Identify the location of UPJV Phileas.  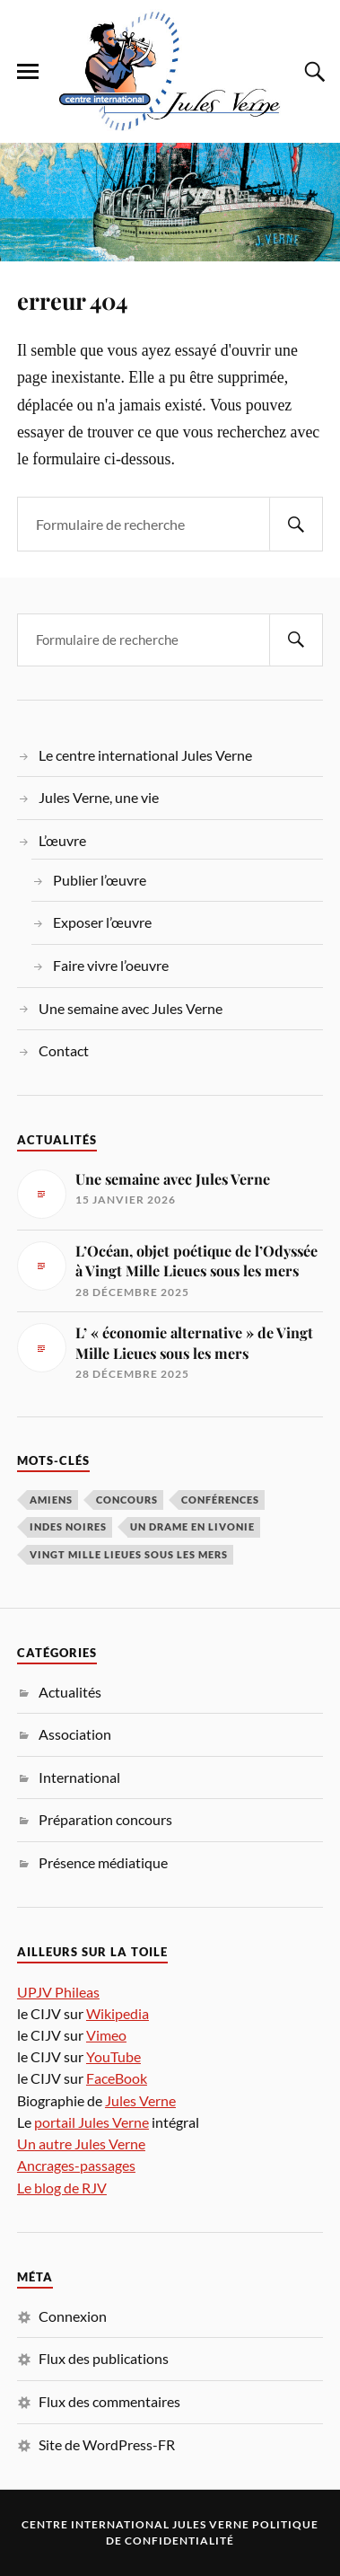
(58, 1991).